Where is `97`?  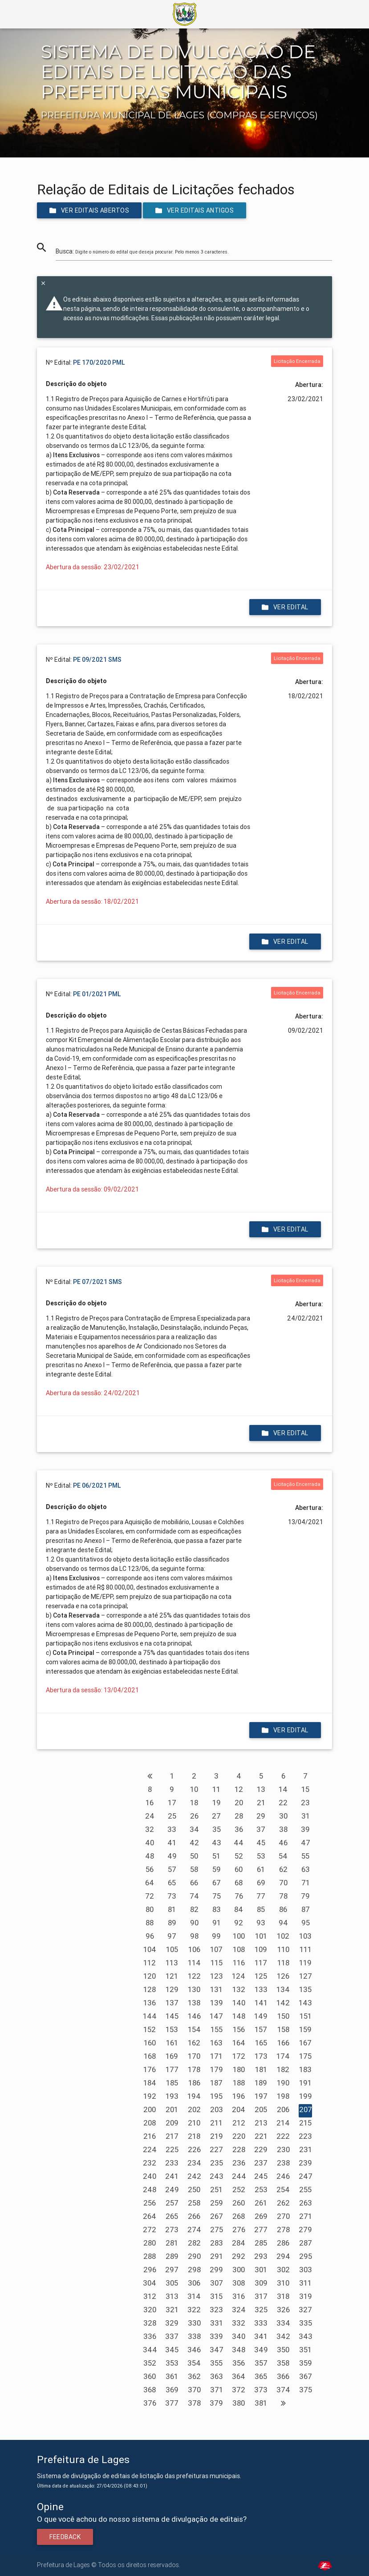 97 is located at coordinates (171, 1936).